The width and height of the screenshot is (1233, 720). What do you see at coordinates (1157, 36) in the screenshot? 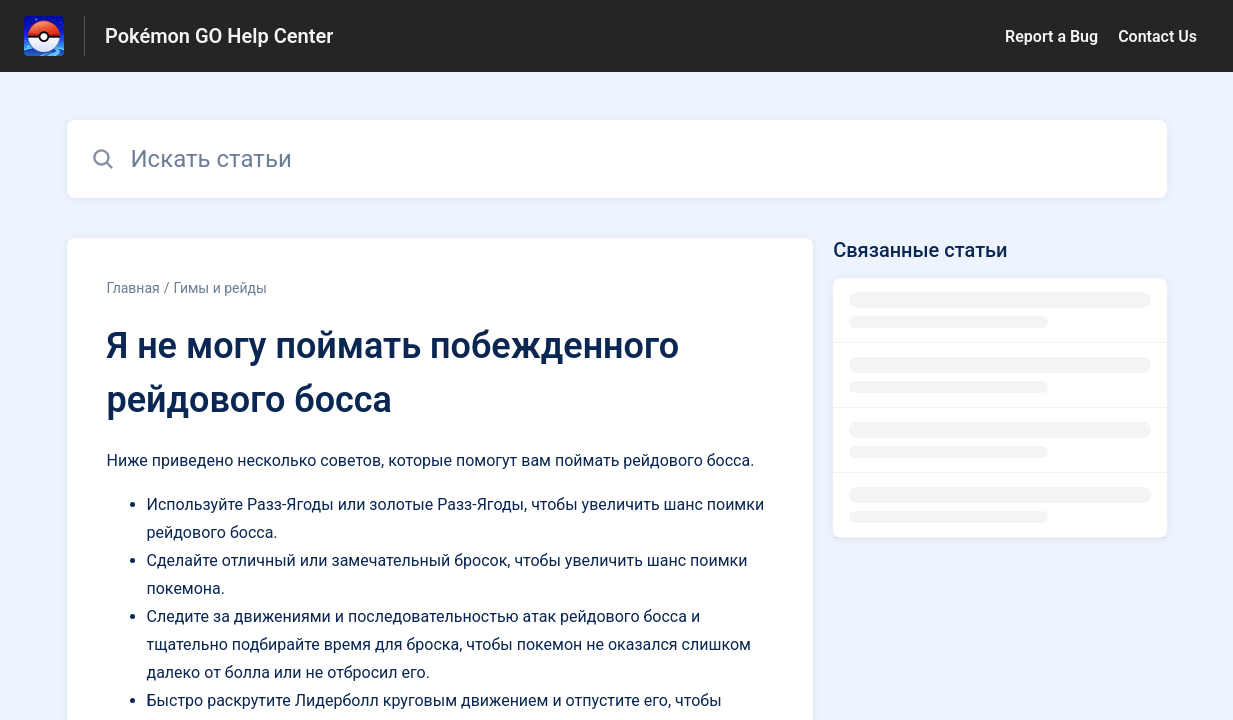
I see `Contact Us` at bounding box center [1157, 36].